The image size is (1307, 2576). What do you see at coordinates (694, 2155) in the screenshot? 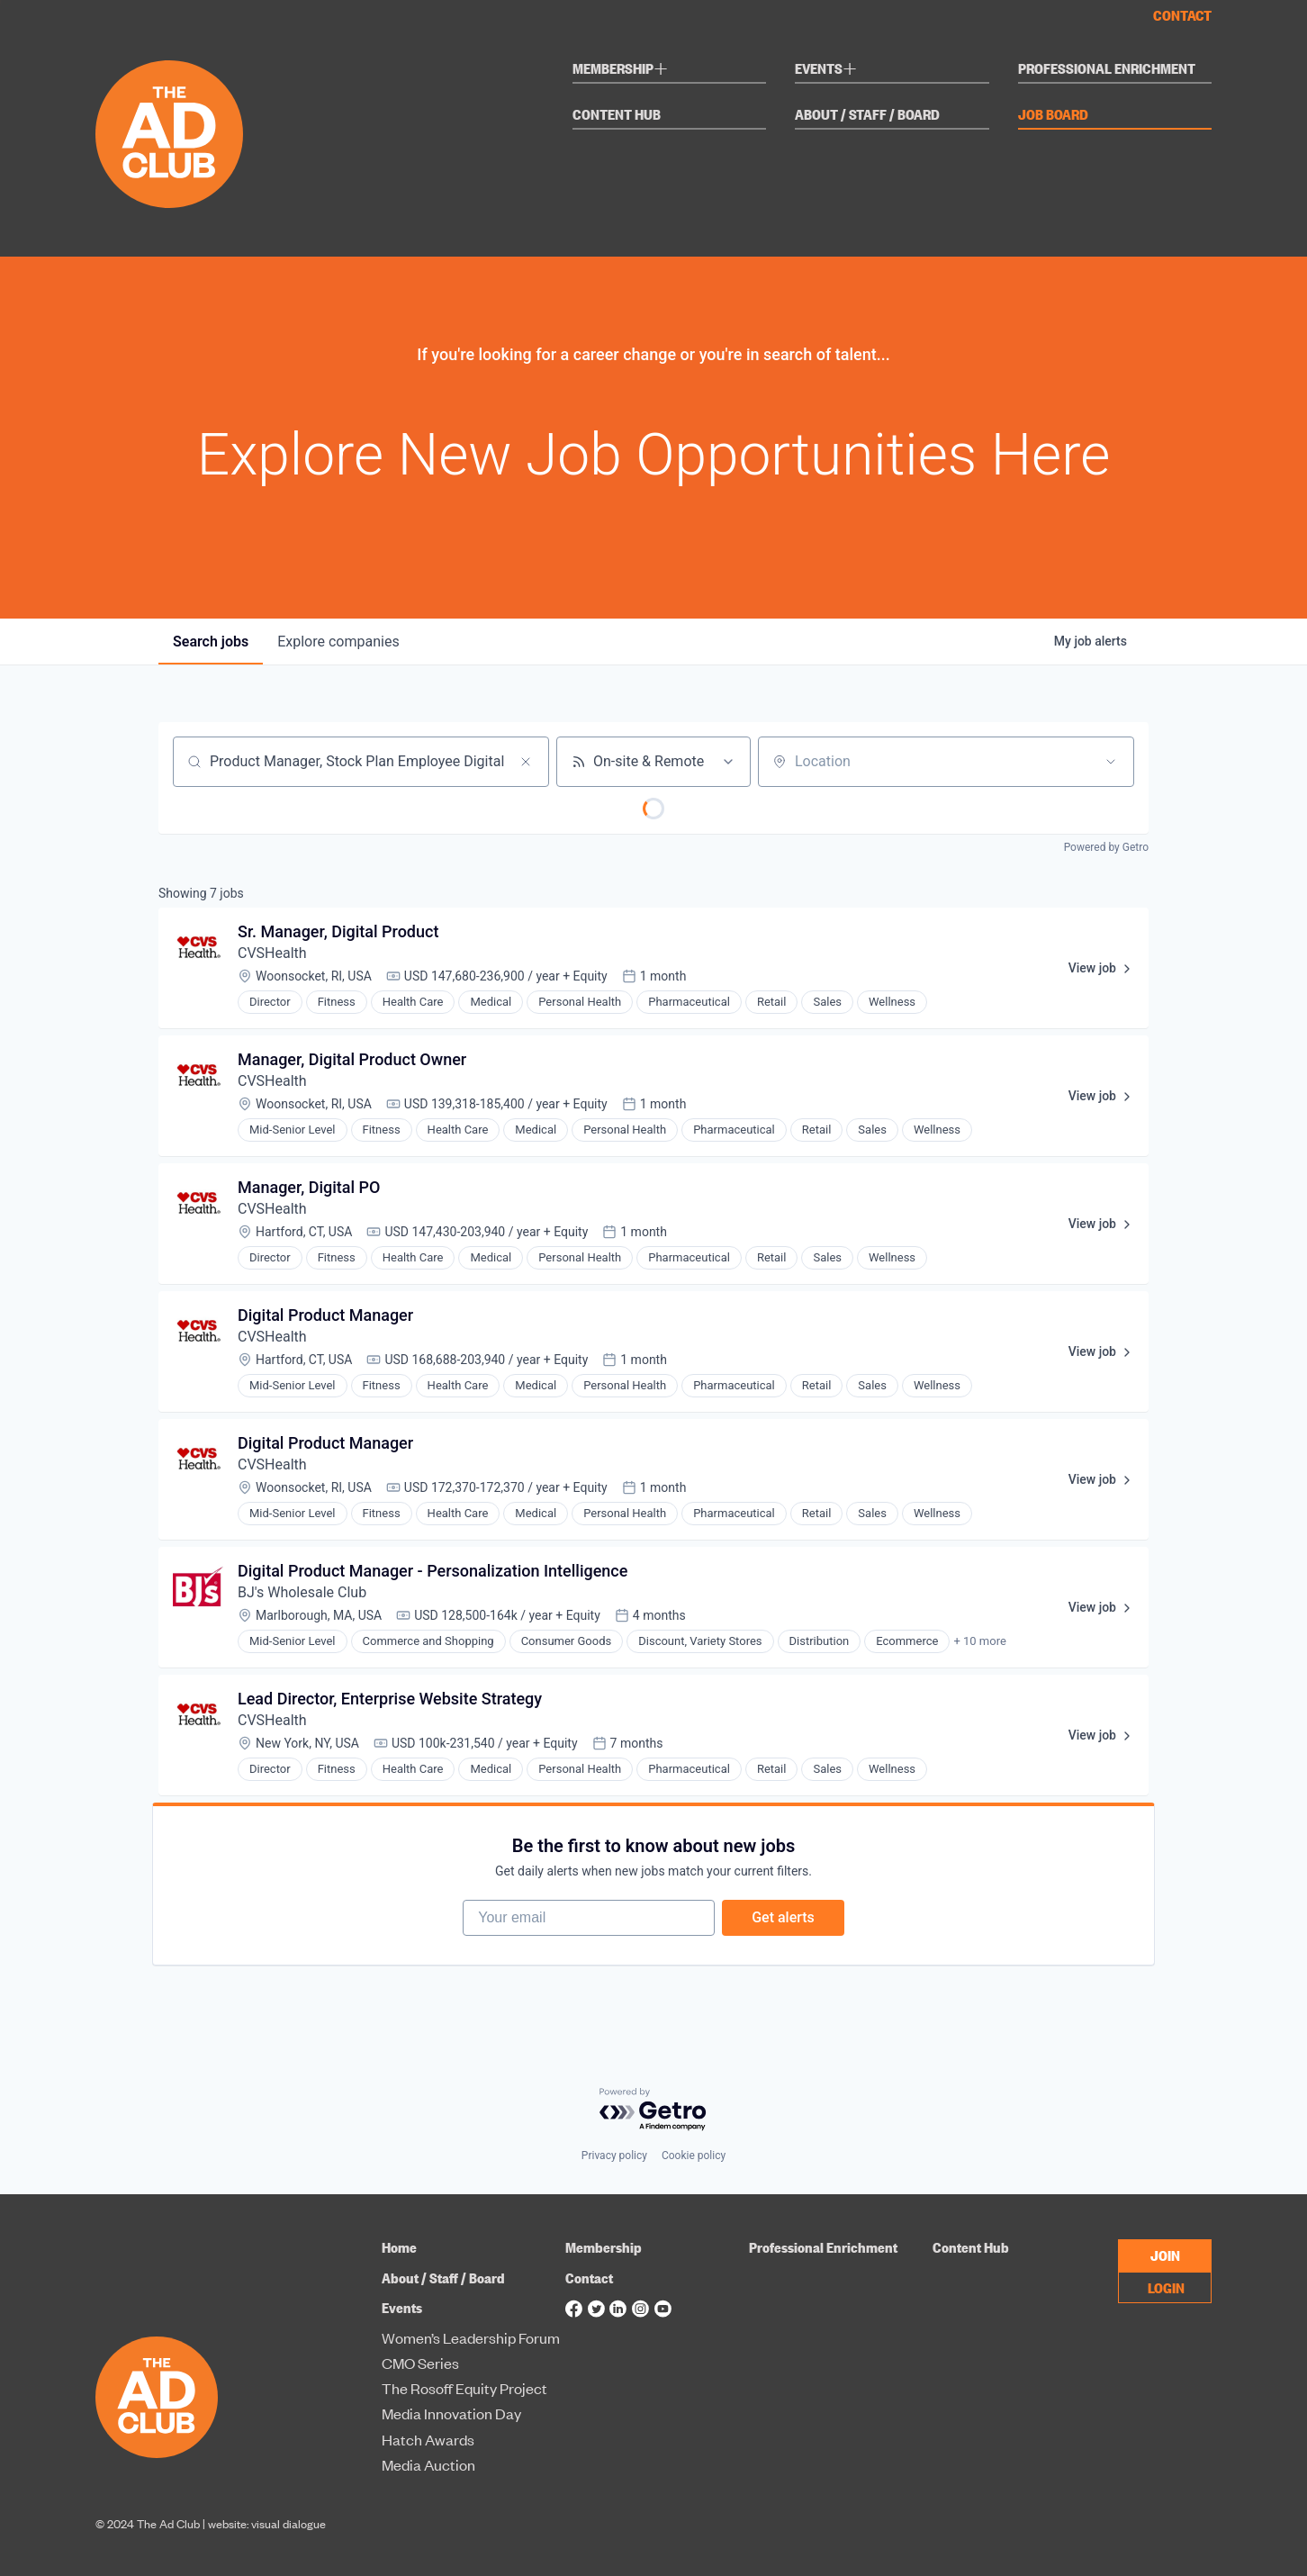
I see `Cookie policy` at bounding box center [694, 2155].